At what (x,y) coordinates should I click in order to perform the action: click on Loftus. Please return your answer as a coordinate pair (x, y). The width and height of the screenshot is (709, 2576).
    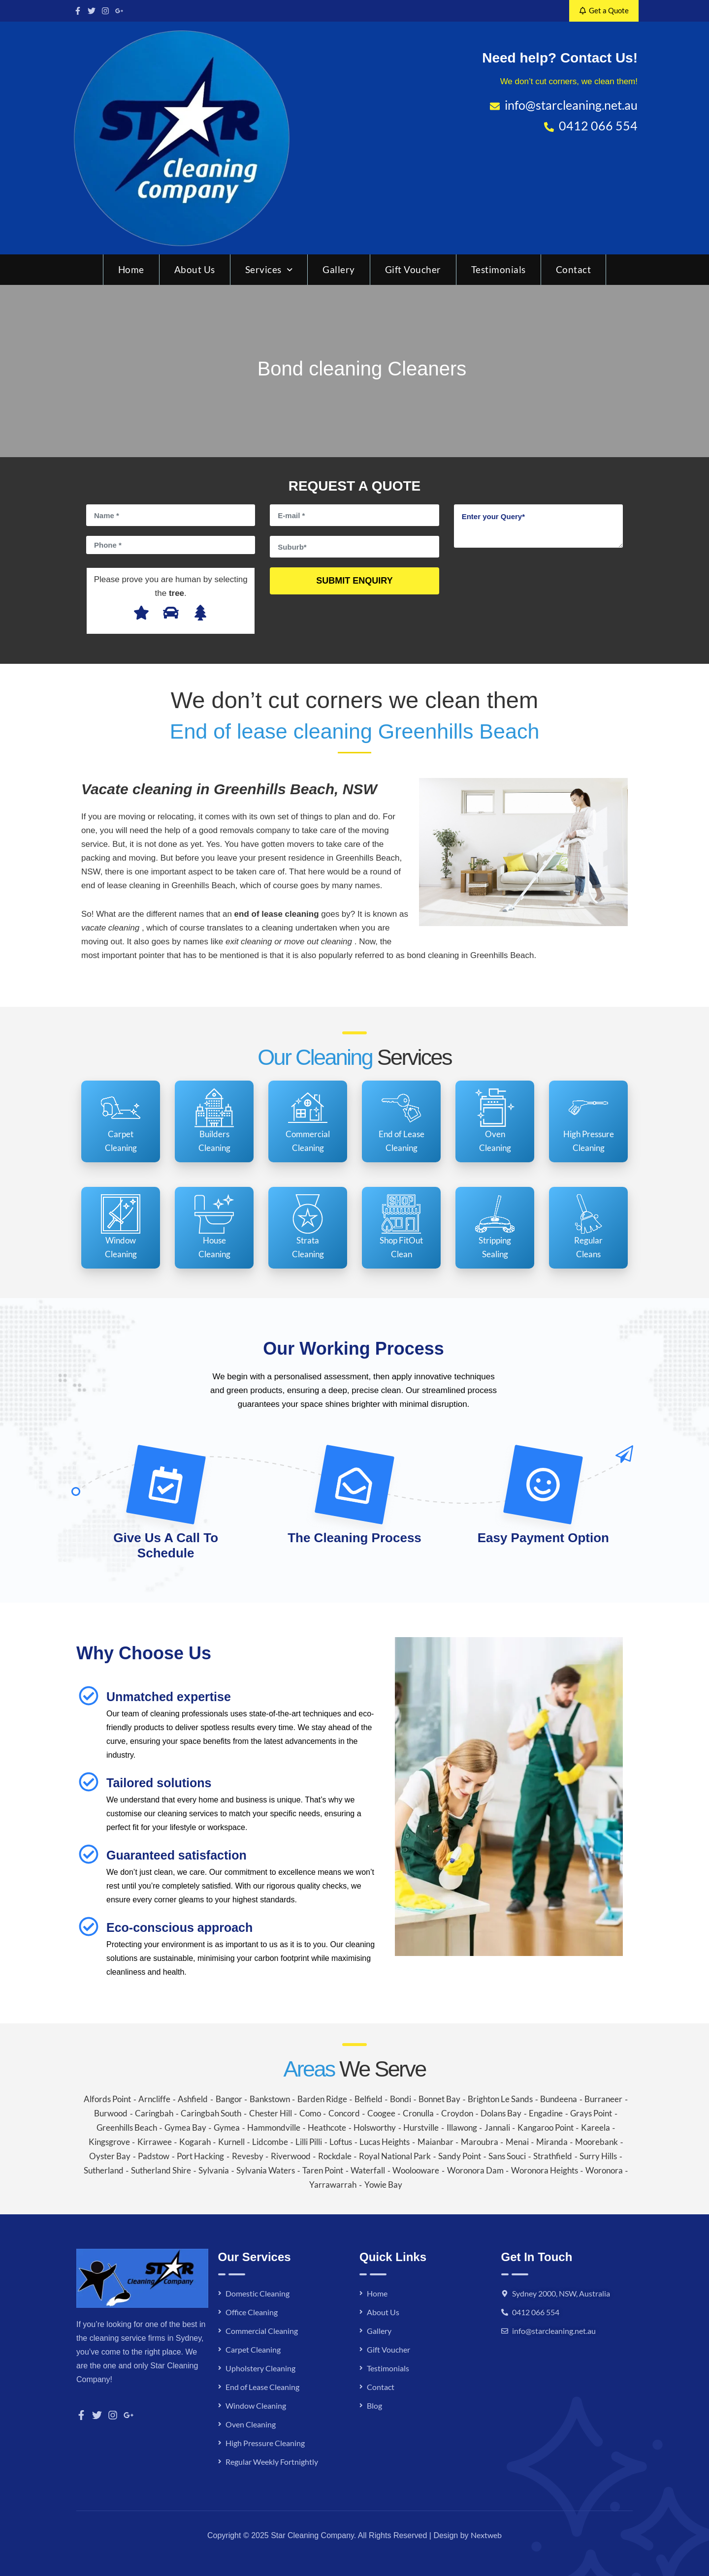
    Looking at the image, I should click on (340, 2142).